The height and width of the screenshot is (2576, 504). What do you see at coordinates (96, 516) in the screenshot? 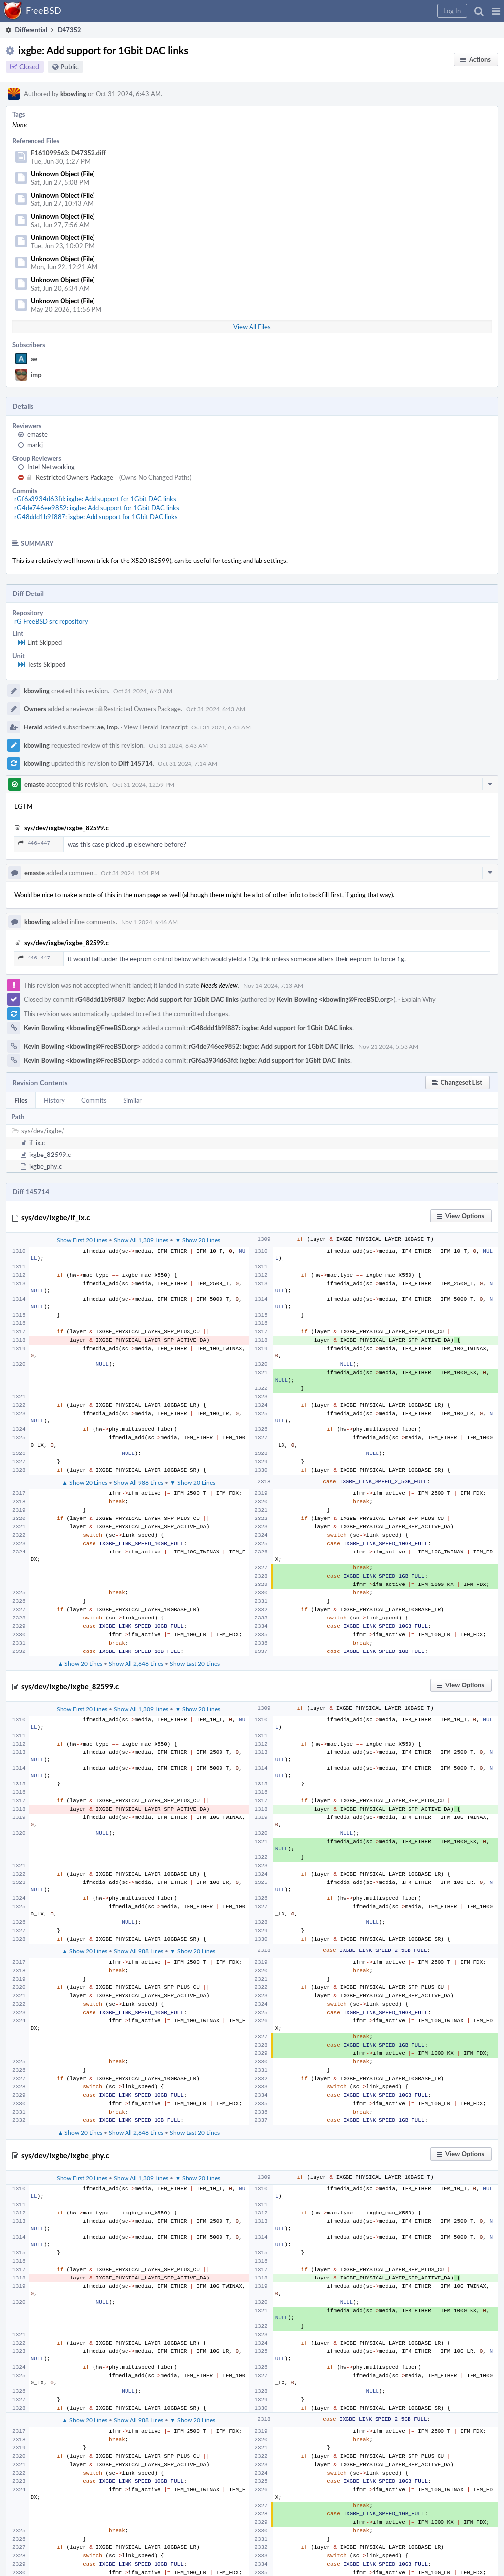
I see `rG48ddd1b9f887: ixgbe: Add support for 1Gbit DAC links` at bounding box center [96, 516].